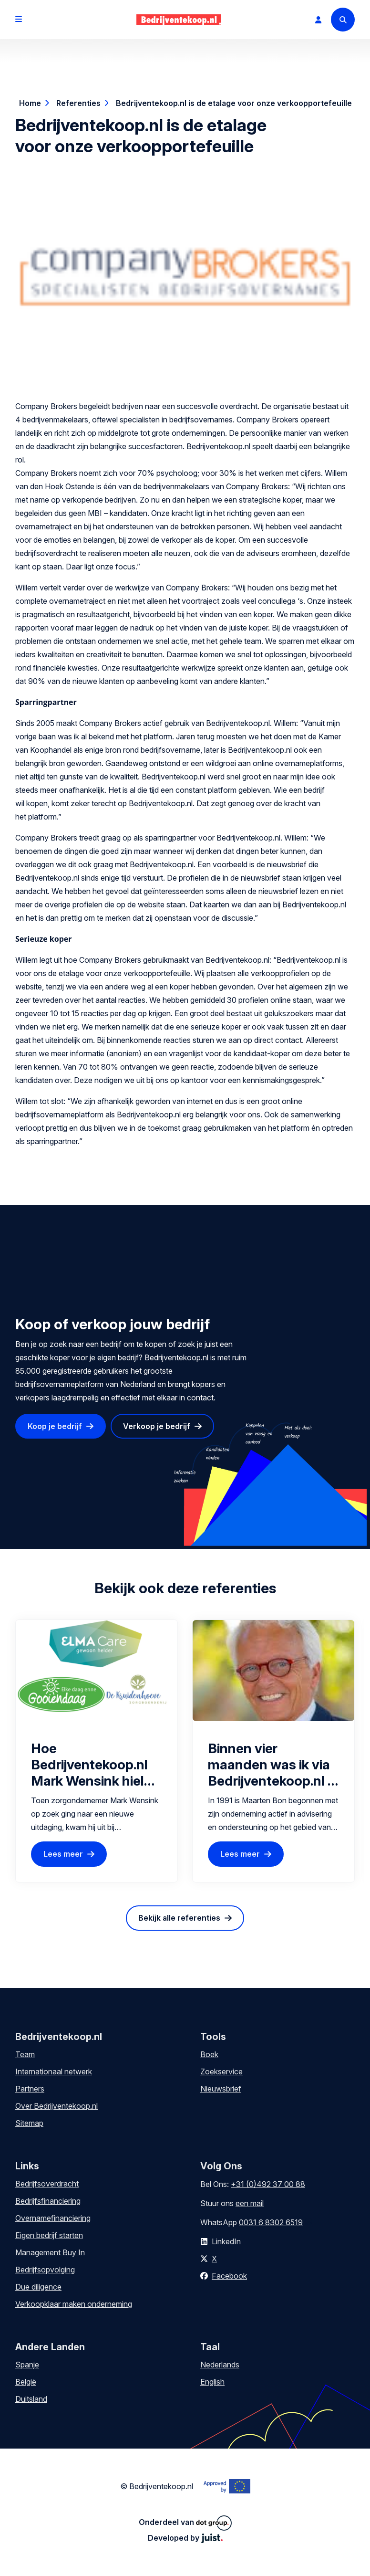  What do you see at coordinates (250, 2203) in the screenshot?
I see `een mail` at bounding box center [250, 2203].